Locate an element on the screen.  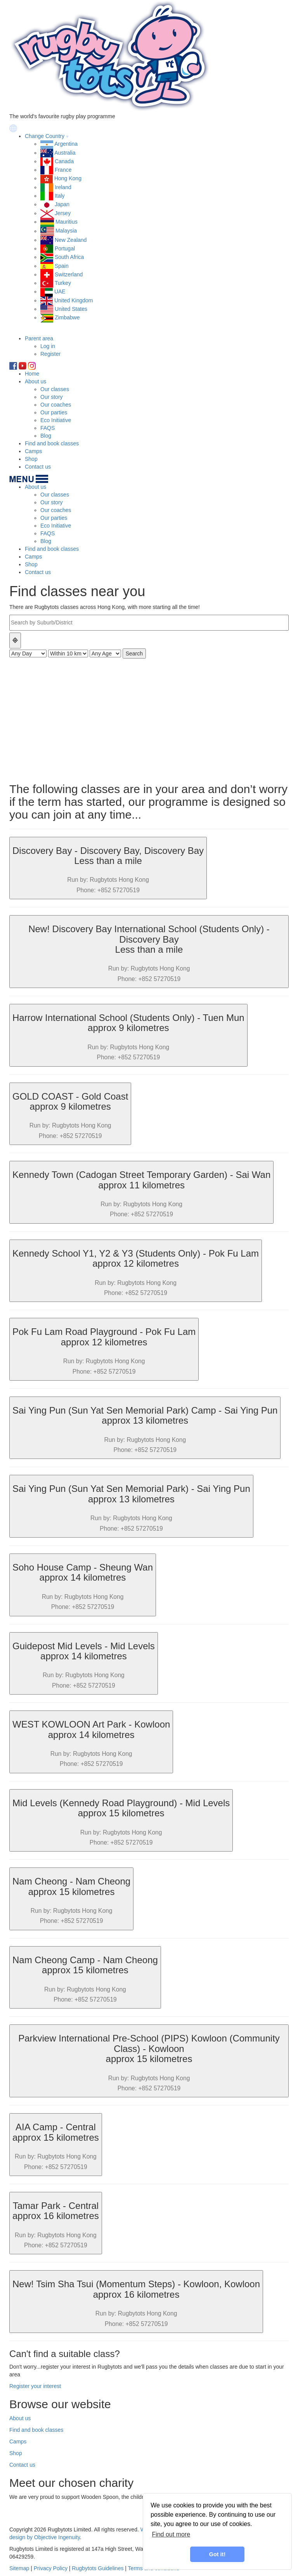
Eco Initiative is located at coordinates (55, 420).